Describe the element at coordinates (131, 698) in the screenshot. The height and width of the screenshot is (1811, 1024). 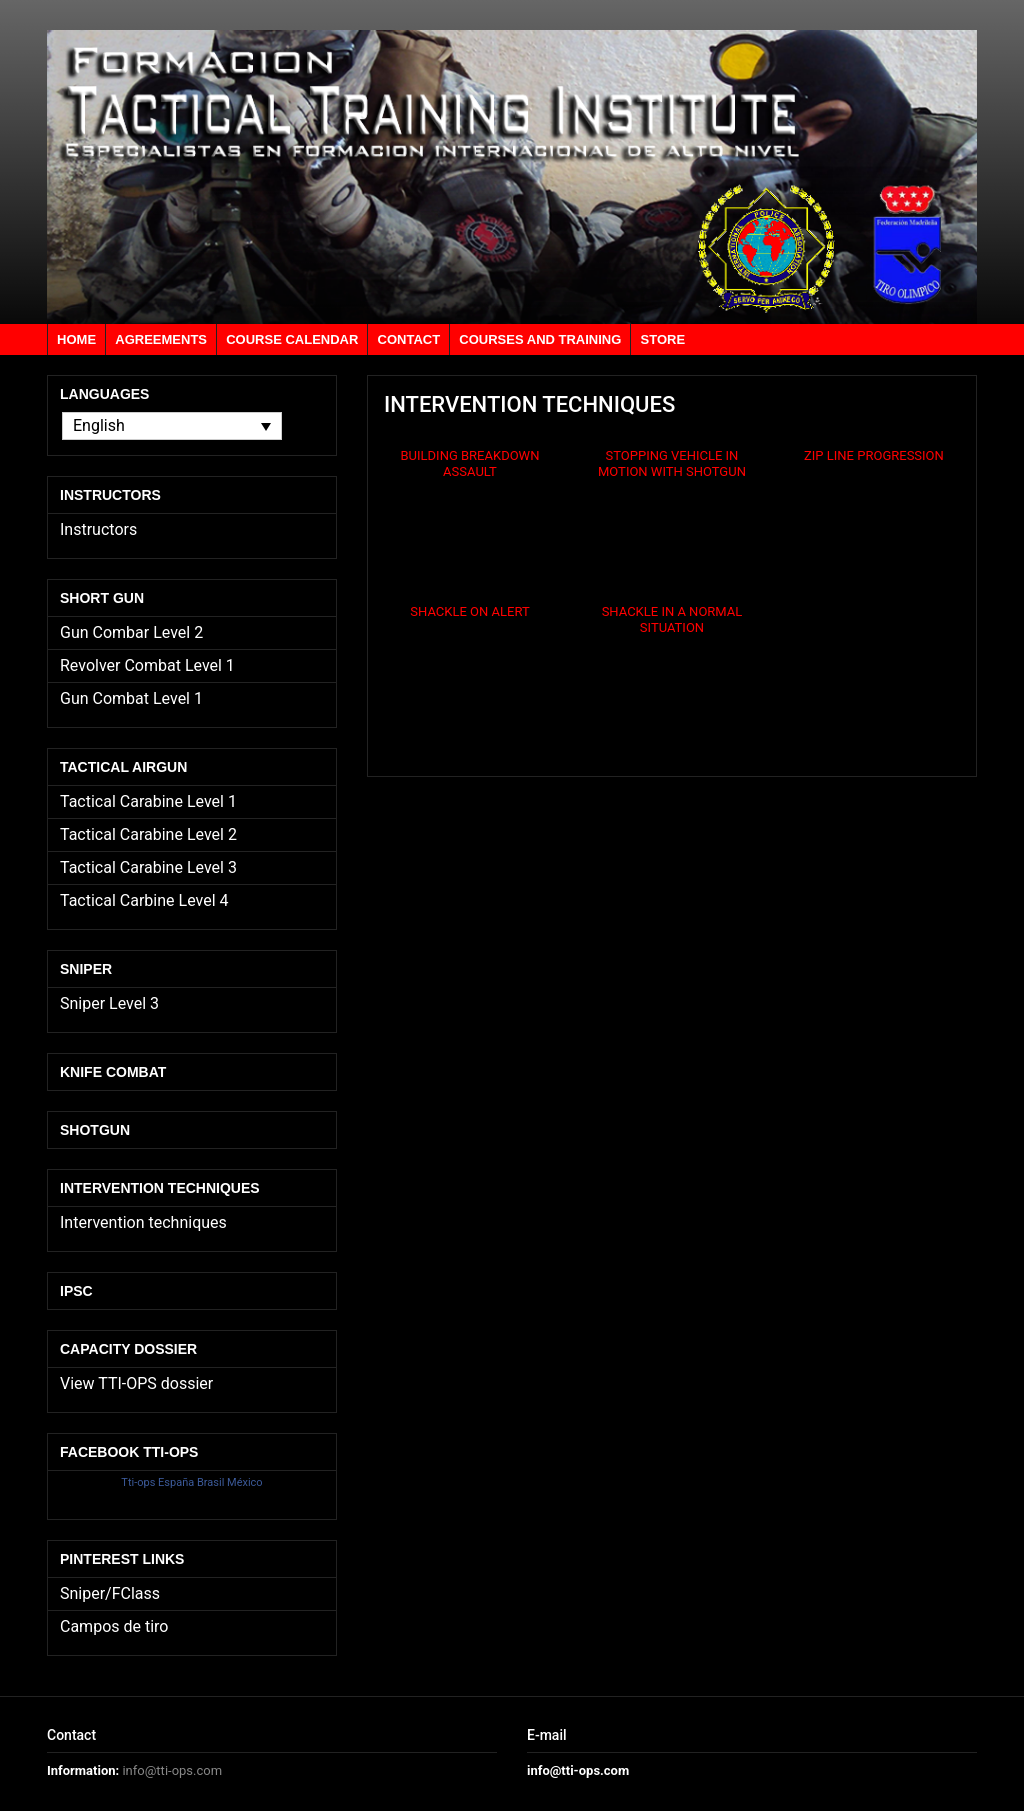
I see `Gun Combat Level 1` at that location.